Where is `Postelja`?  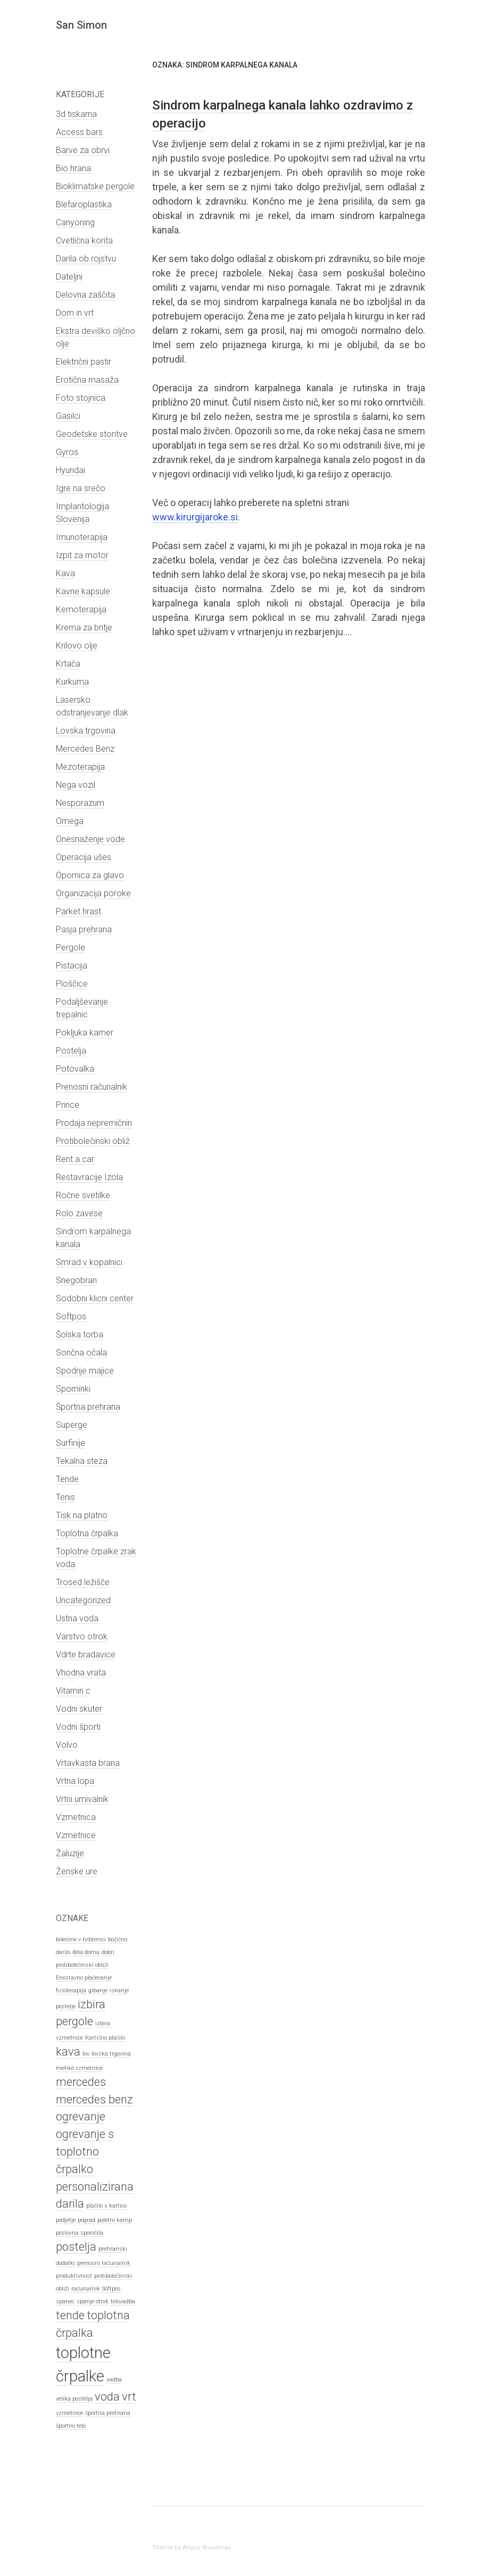 Postelja is located at coordinates (71, 1051).